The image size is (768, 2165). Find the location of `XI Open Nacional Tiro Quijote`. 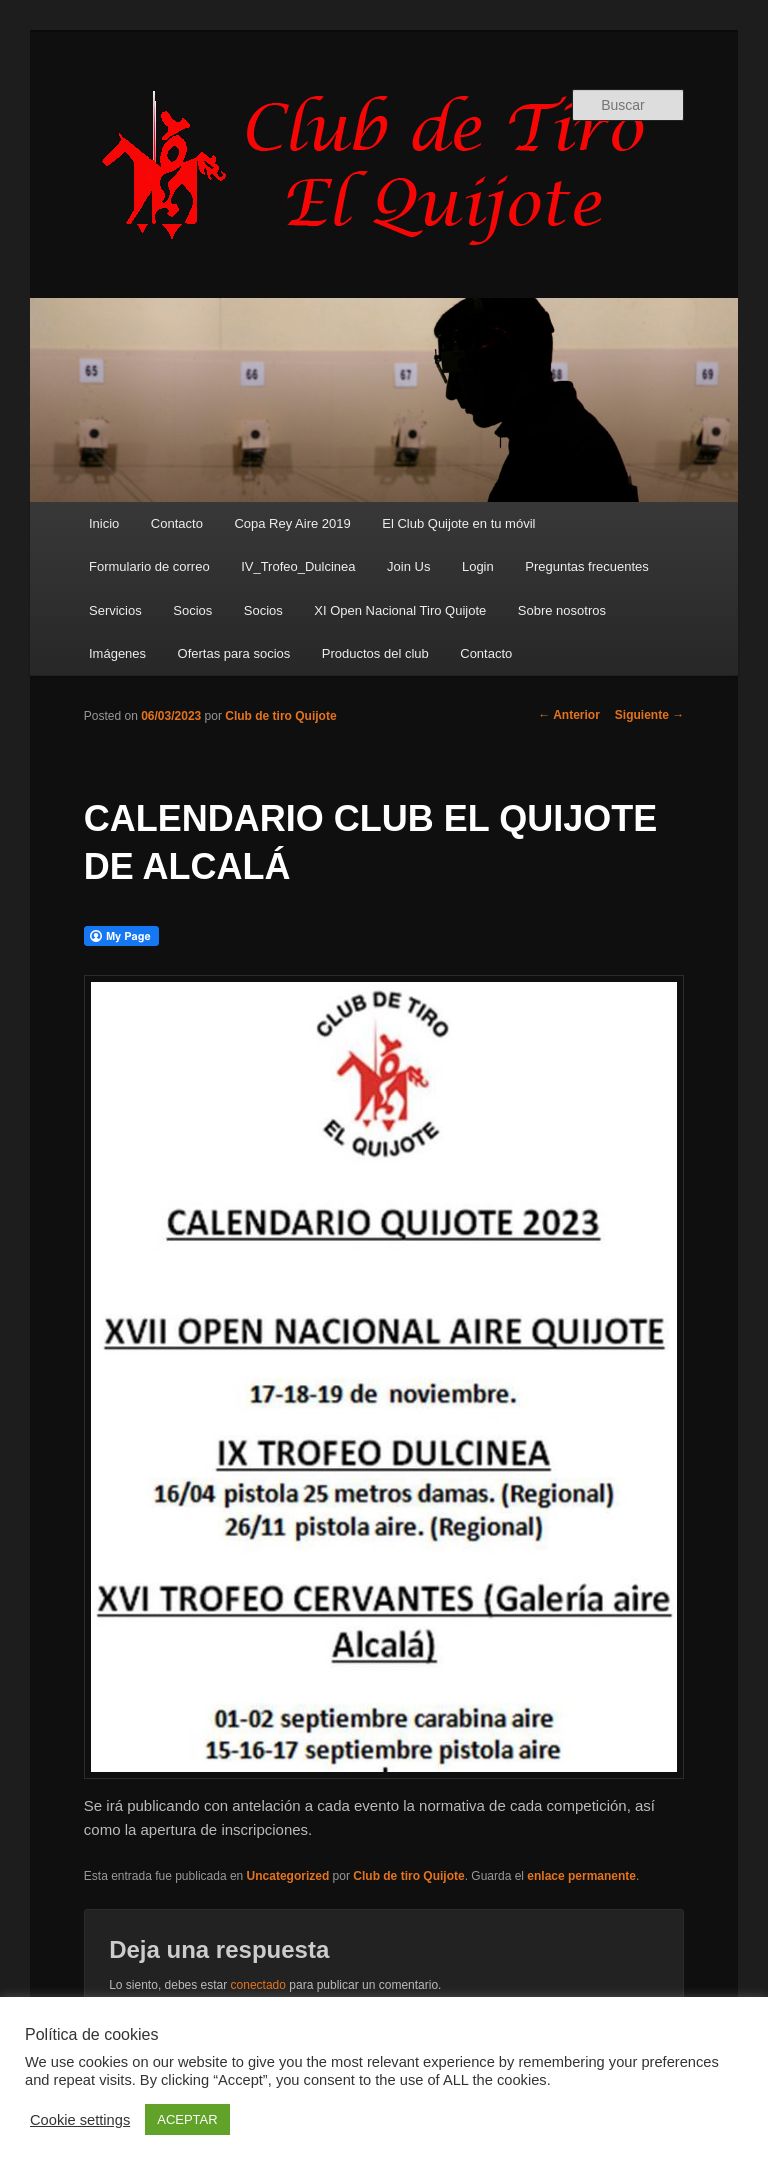

XI Open Nacional Tiro Quijote is located at coordinates (400, 610).